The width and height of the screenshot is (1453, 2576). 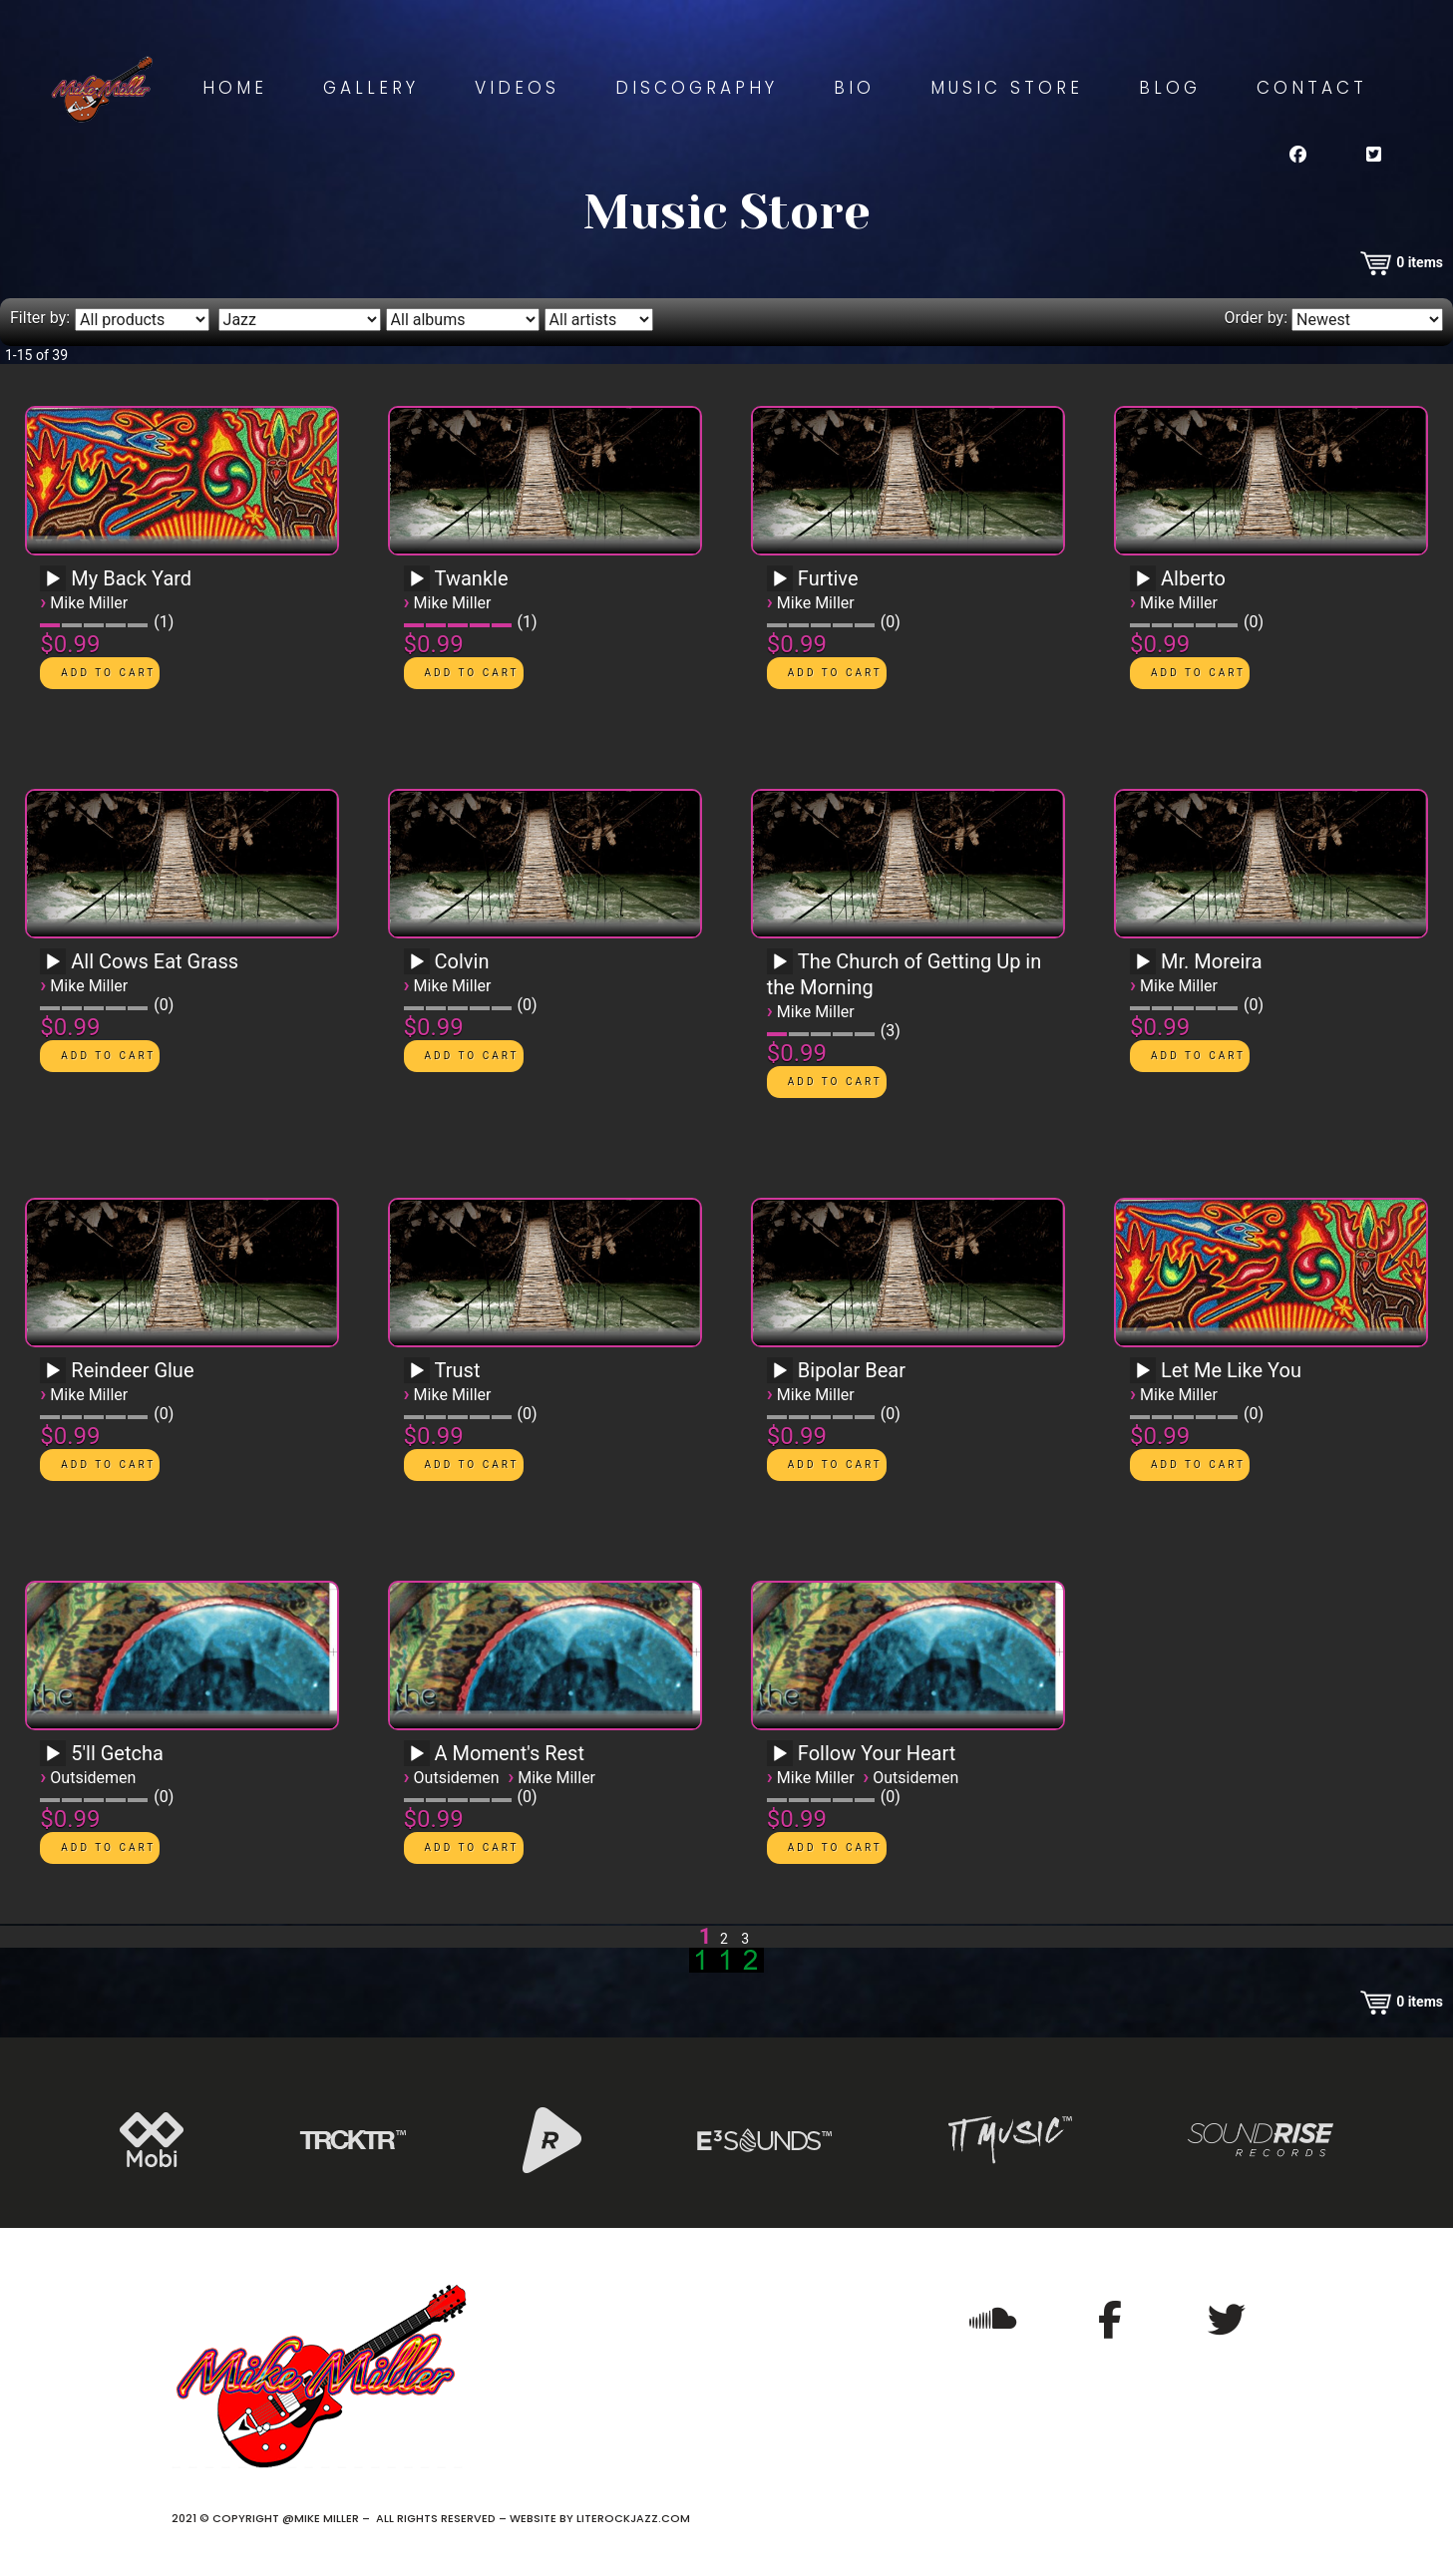 What do you see at coordinates (1367, 319) in the screenshot?
I see `[Order by]` at bounding box center [1367, 319].